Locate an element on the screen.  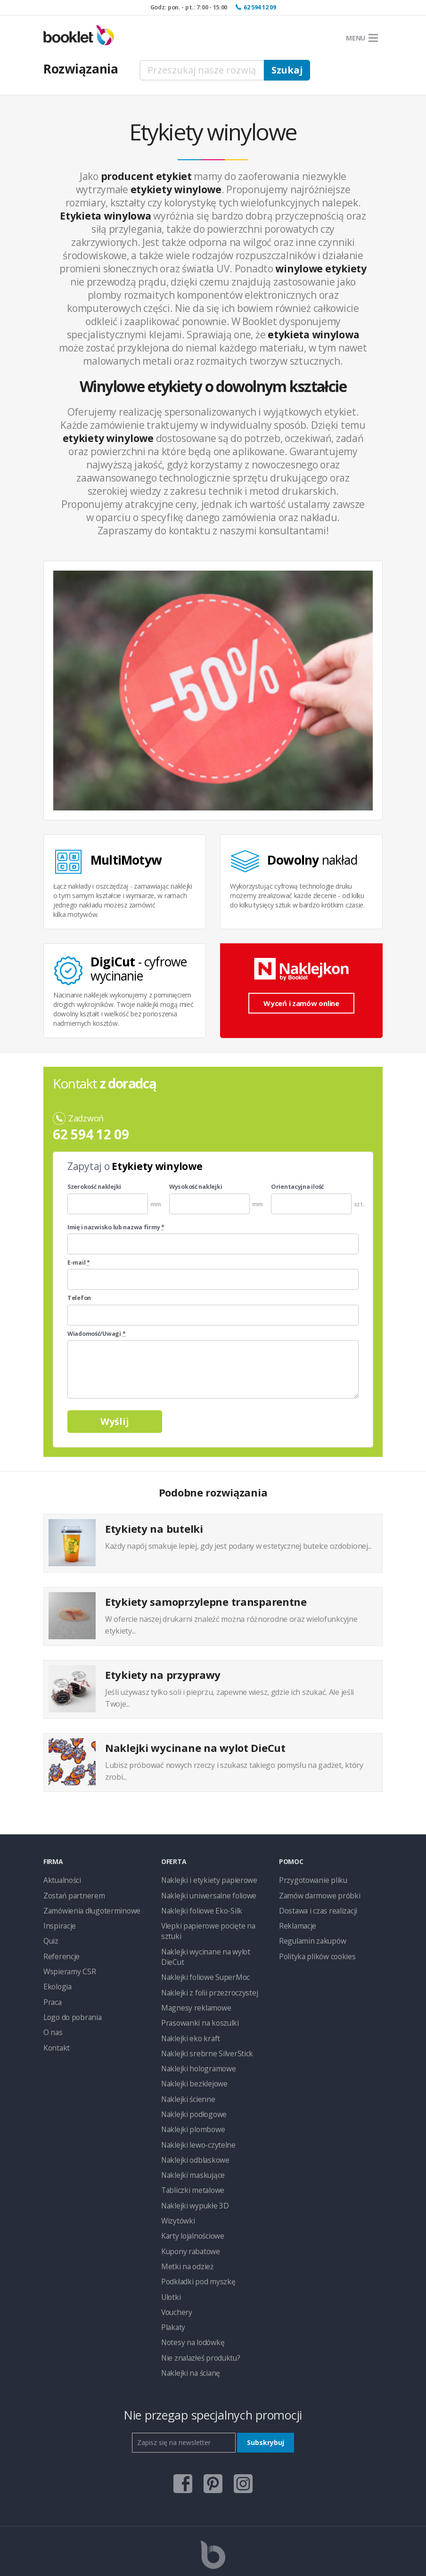
Imię i nazwisko lub nazwa firmy is located at coordinates (115, 1227).